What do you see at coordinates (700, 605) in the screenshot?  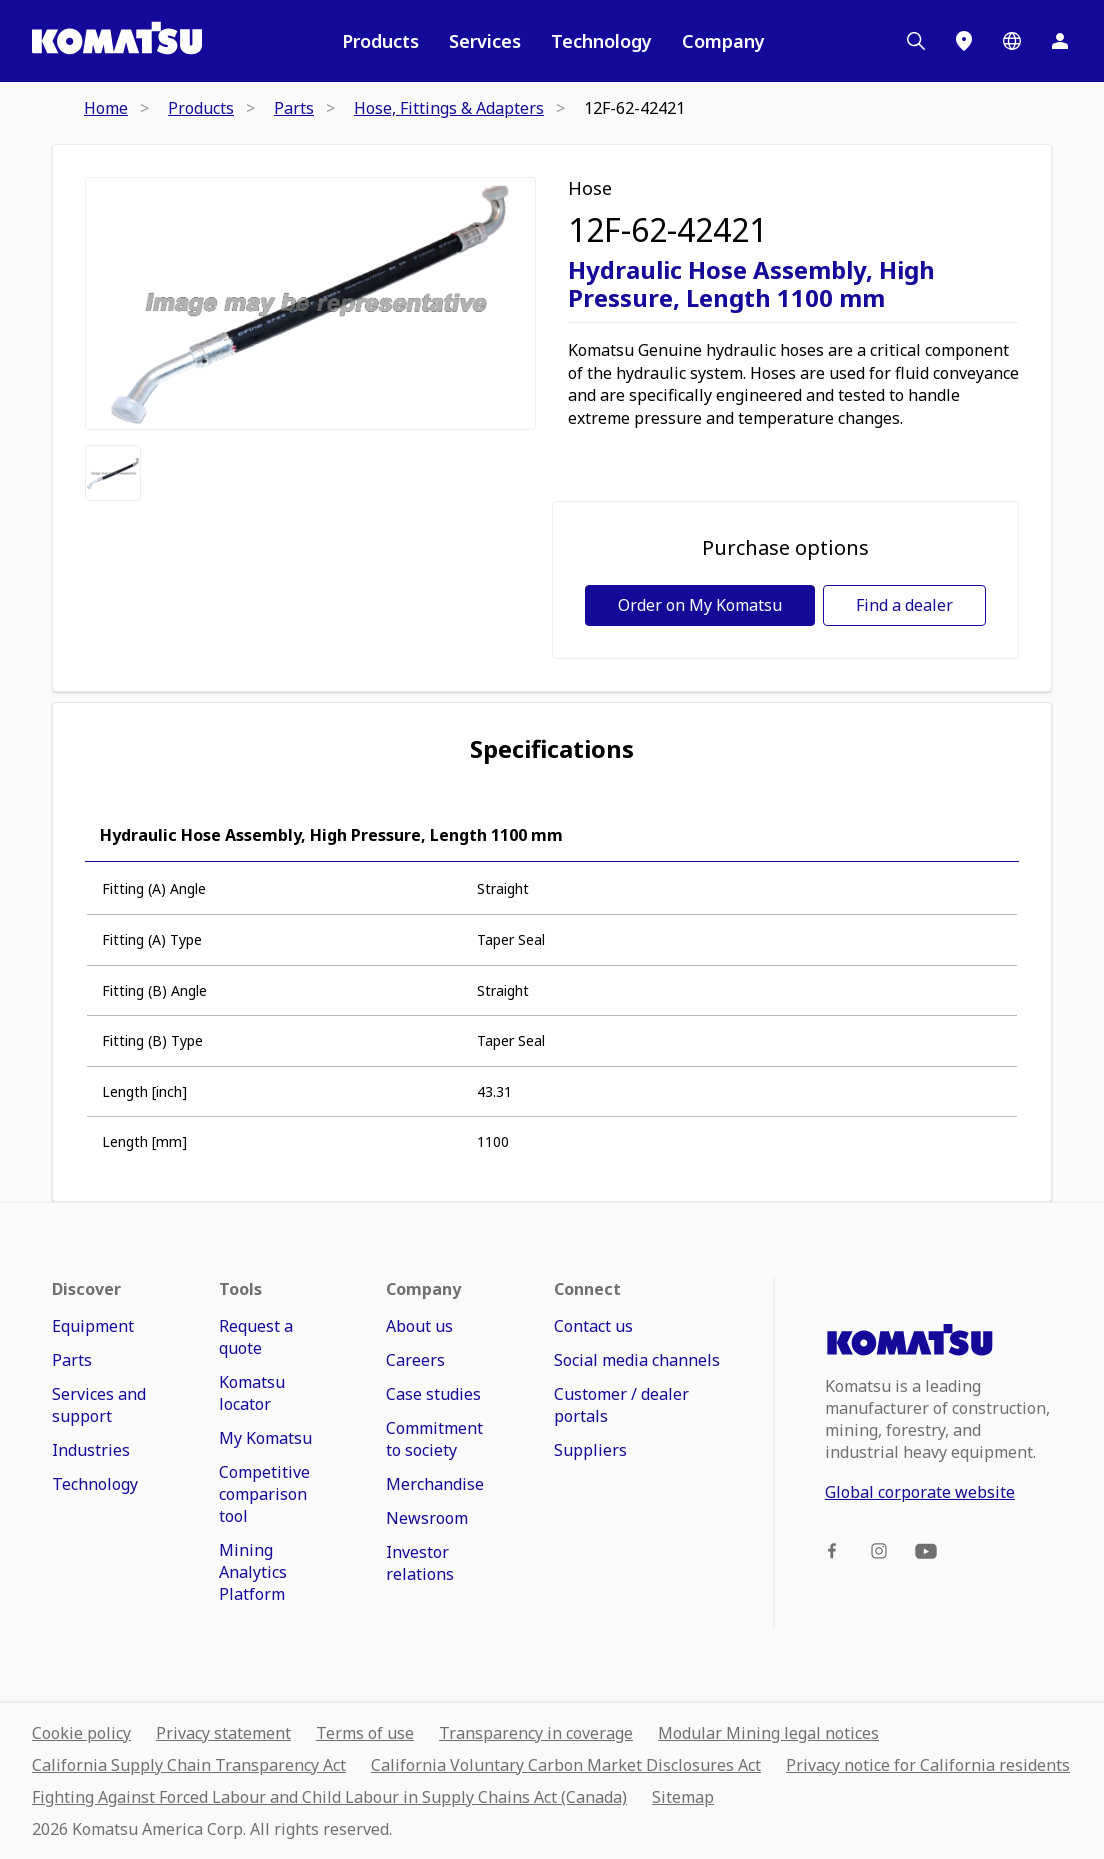 I see `Order on My Komatsu` at bounding box center [700, 605].